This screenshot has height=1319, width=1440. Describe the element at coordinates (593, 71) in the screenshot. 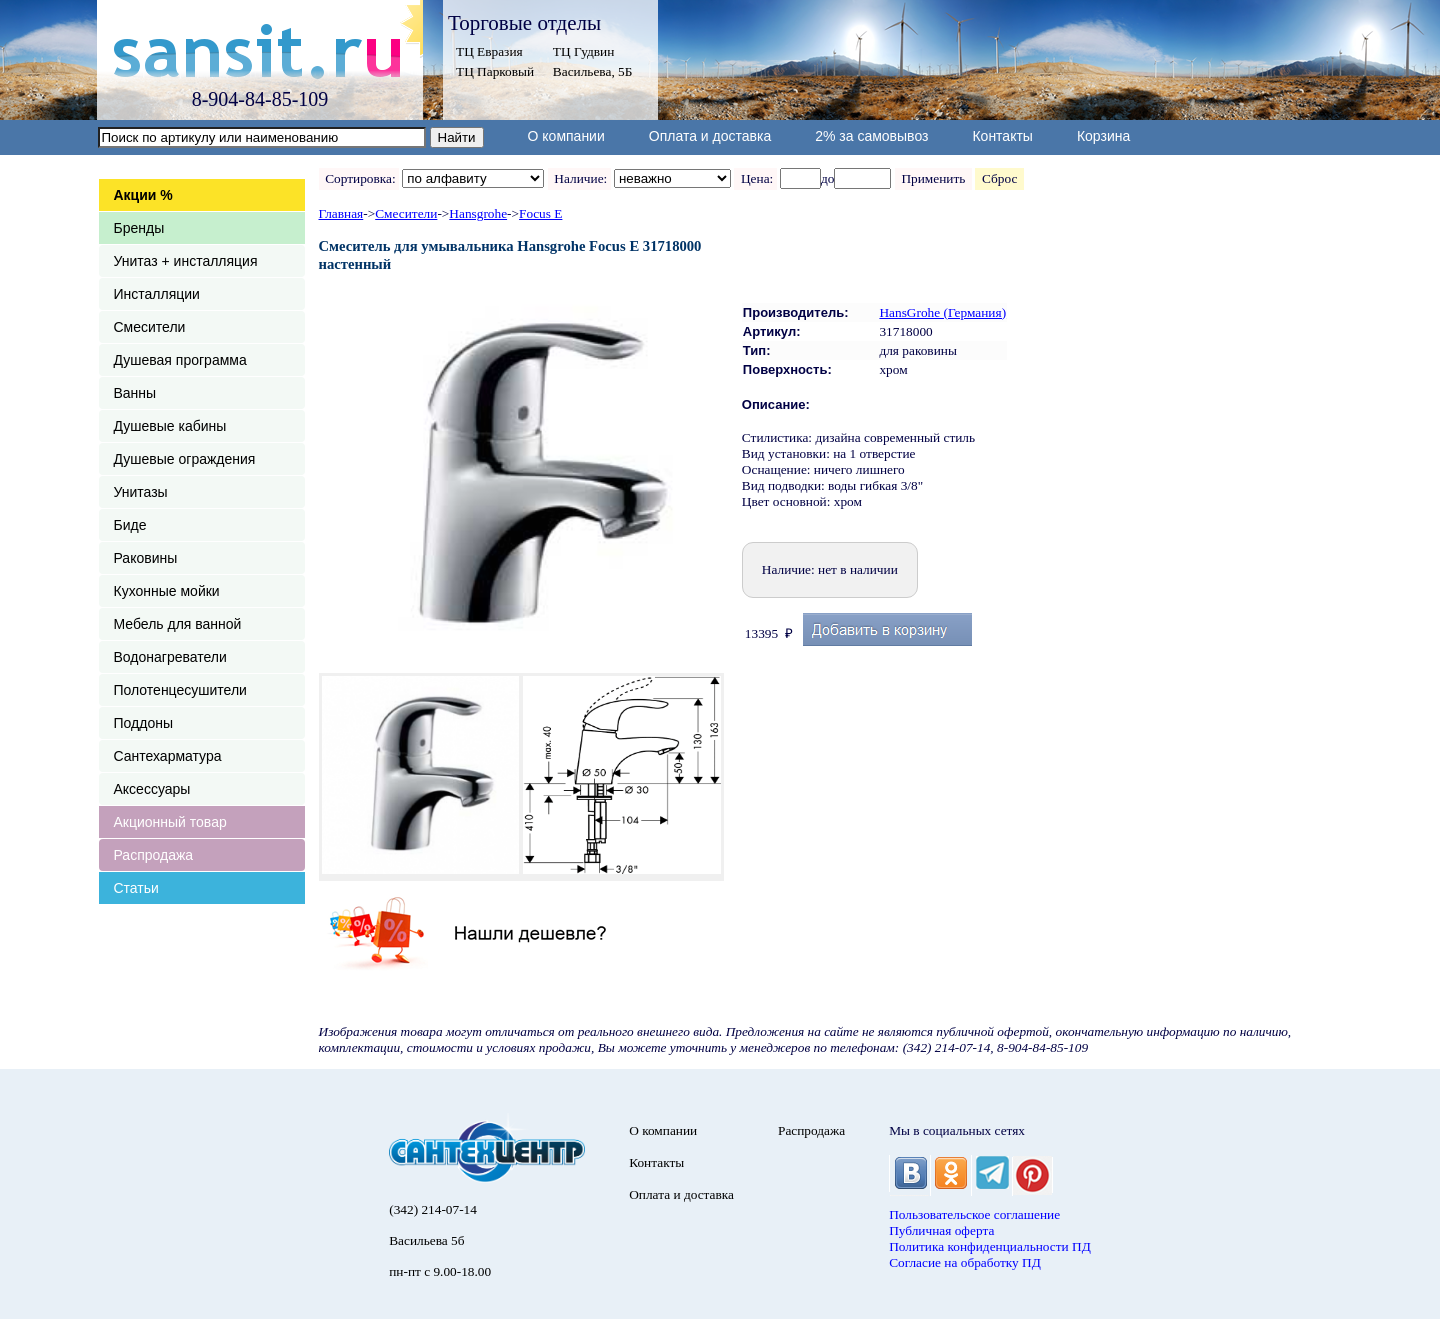

I see `Васильева, 5Б` at that location.